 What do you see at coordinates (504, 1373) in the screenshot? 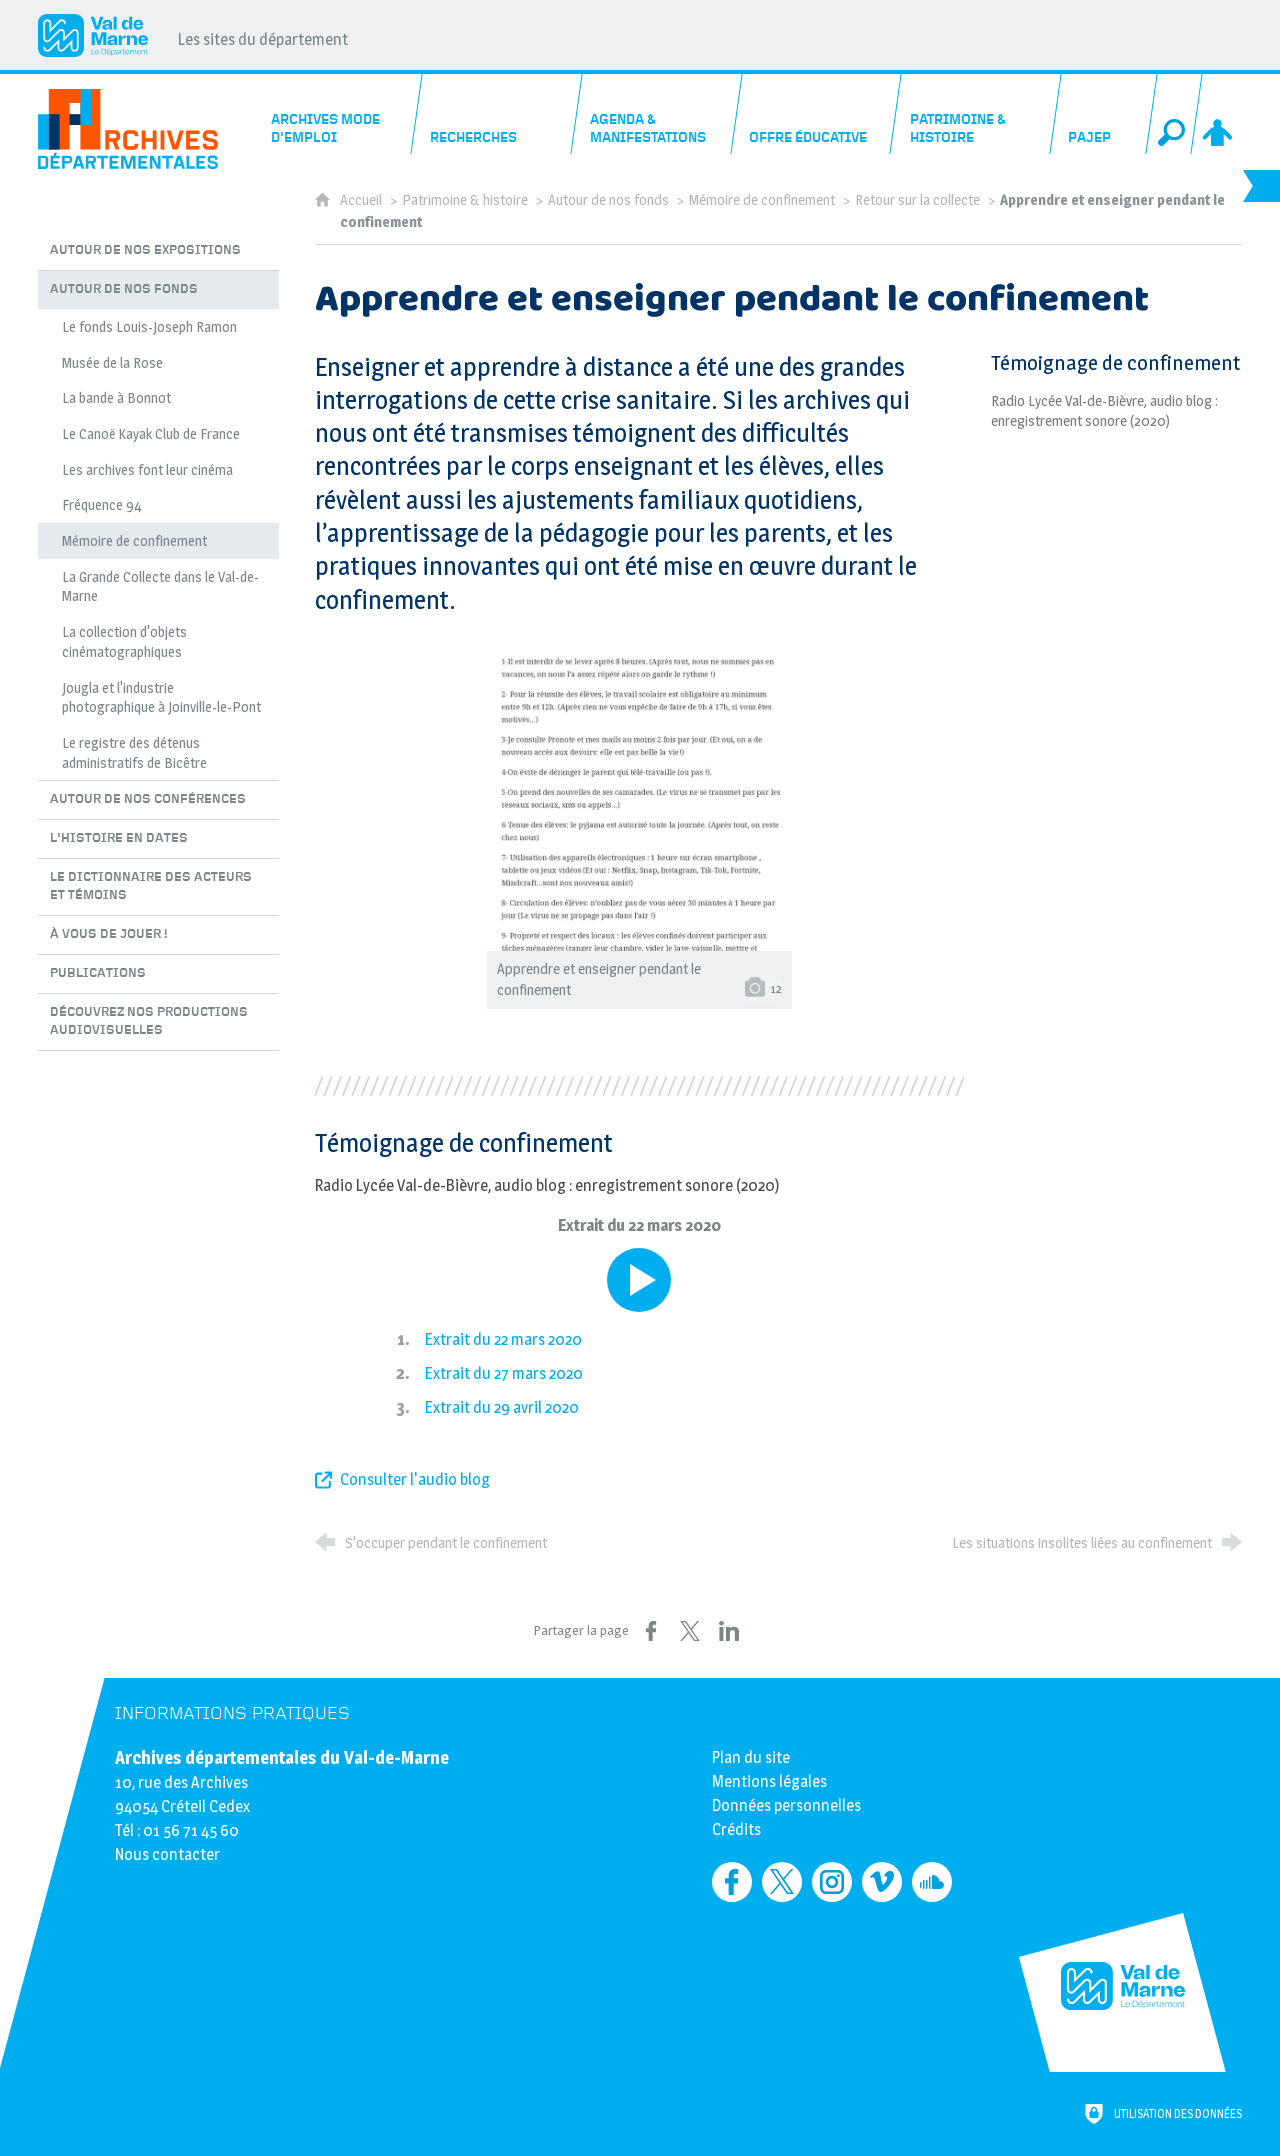
I see `Extrait du 27 mars 2020 [Lire le média]` at bounding box center [504, 1373].